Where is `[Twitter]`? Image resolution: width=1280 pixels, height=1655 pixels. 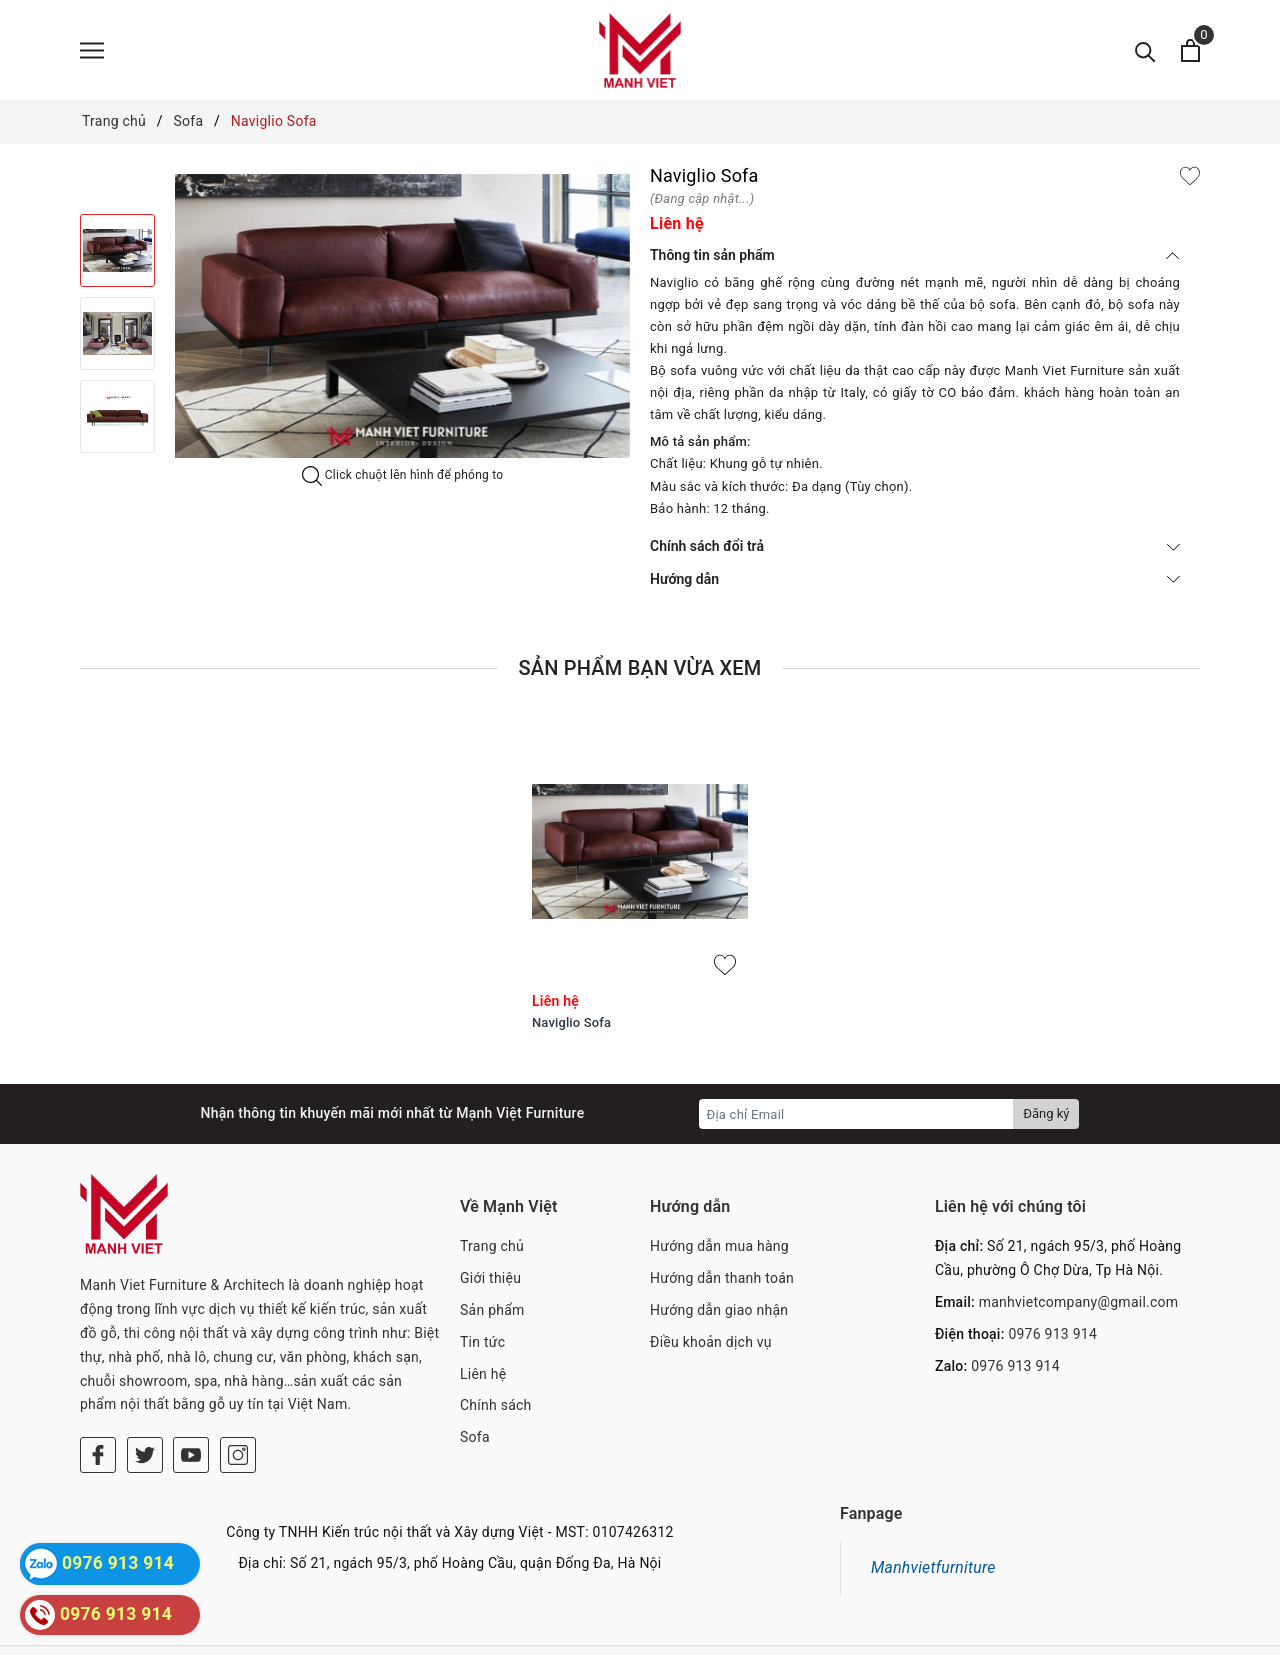 [Twitter] is located at coordinates (145, 1399).